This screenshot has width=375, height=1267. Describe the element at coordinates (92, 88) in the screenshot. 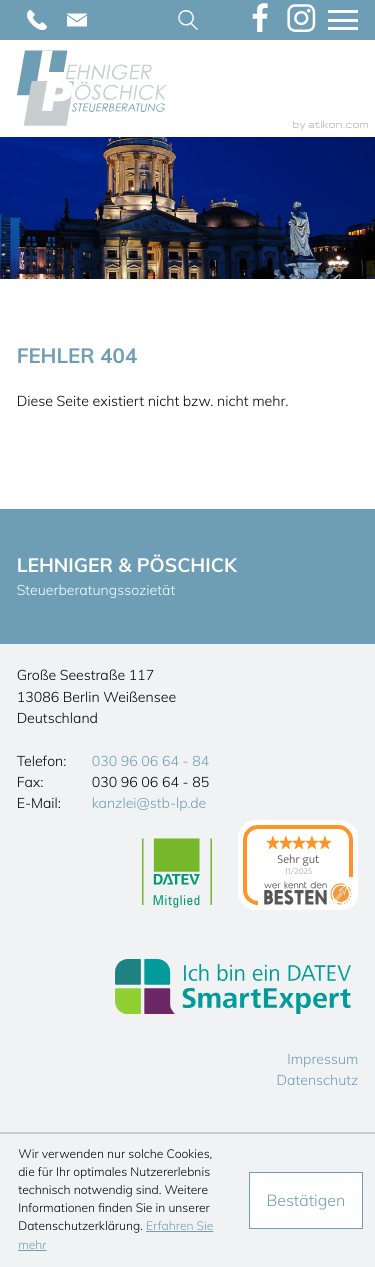

I see `[zur Startseite]` at that location.